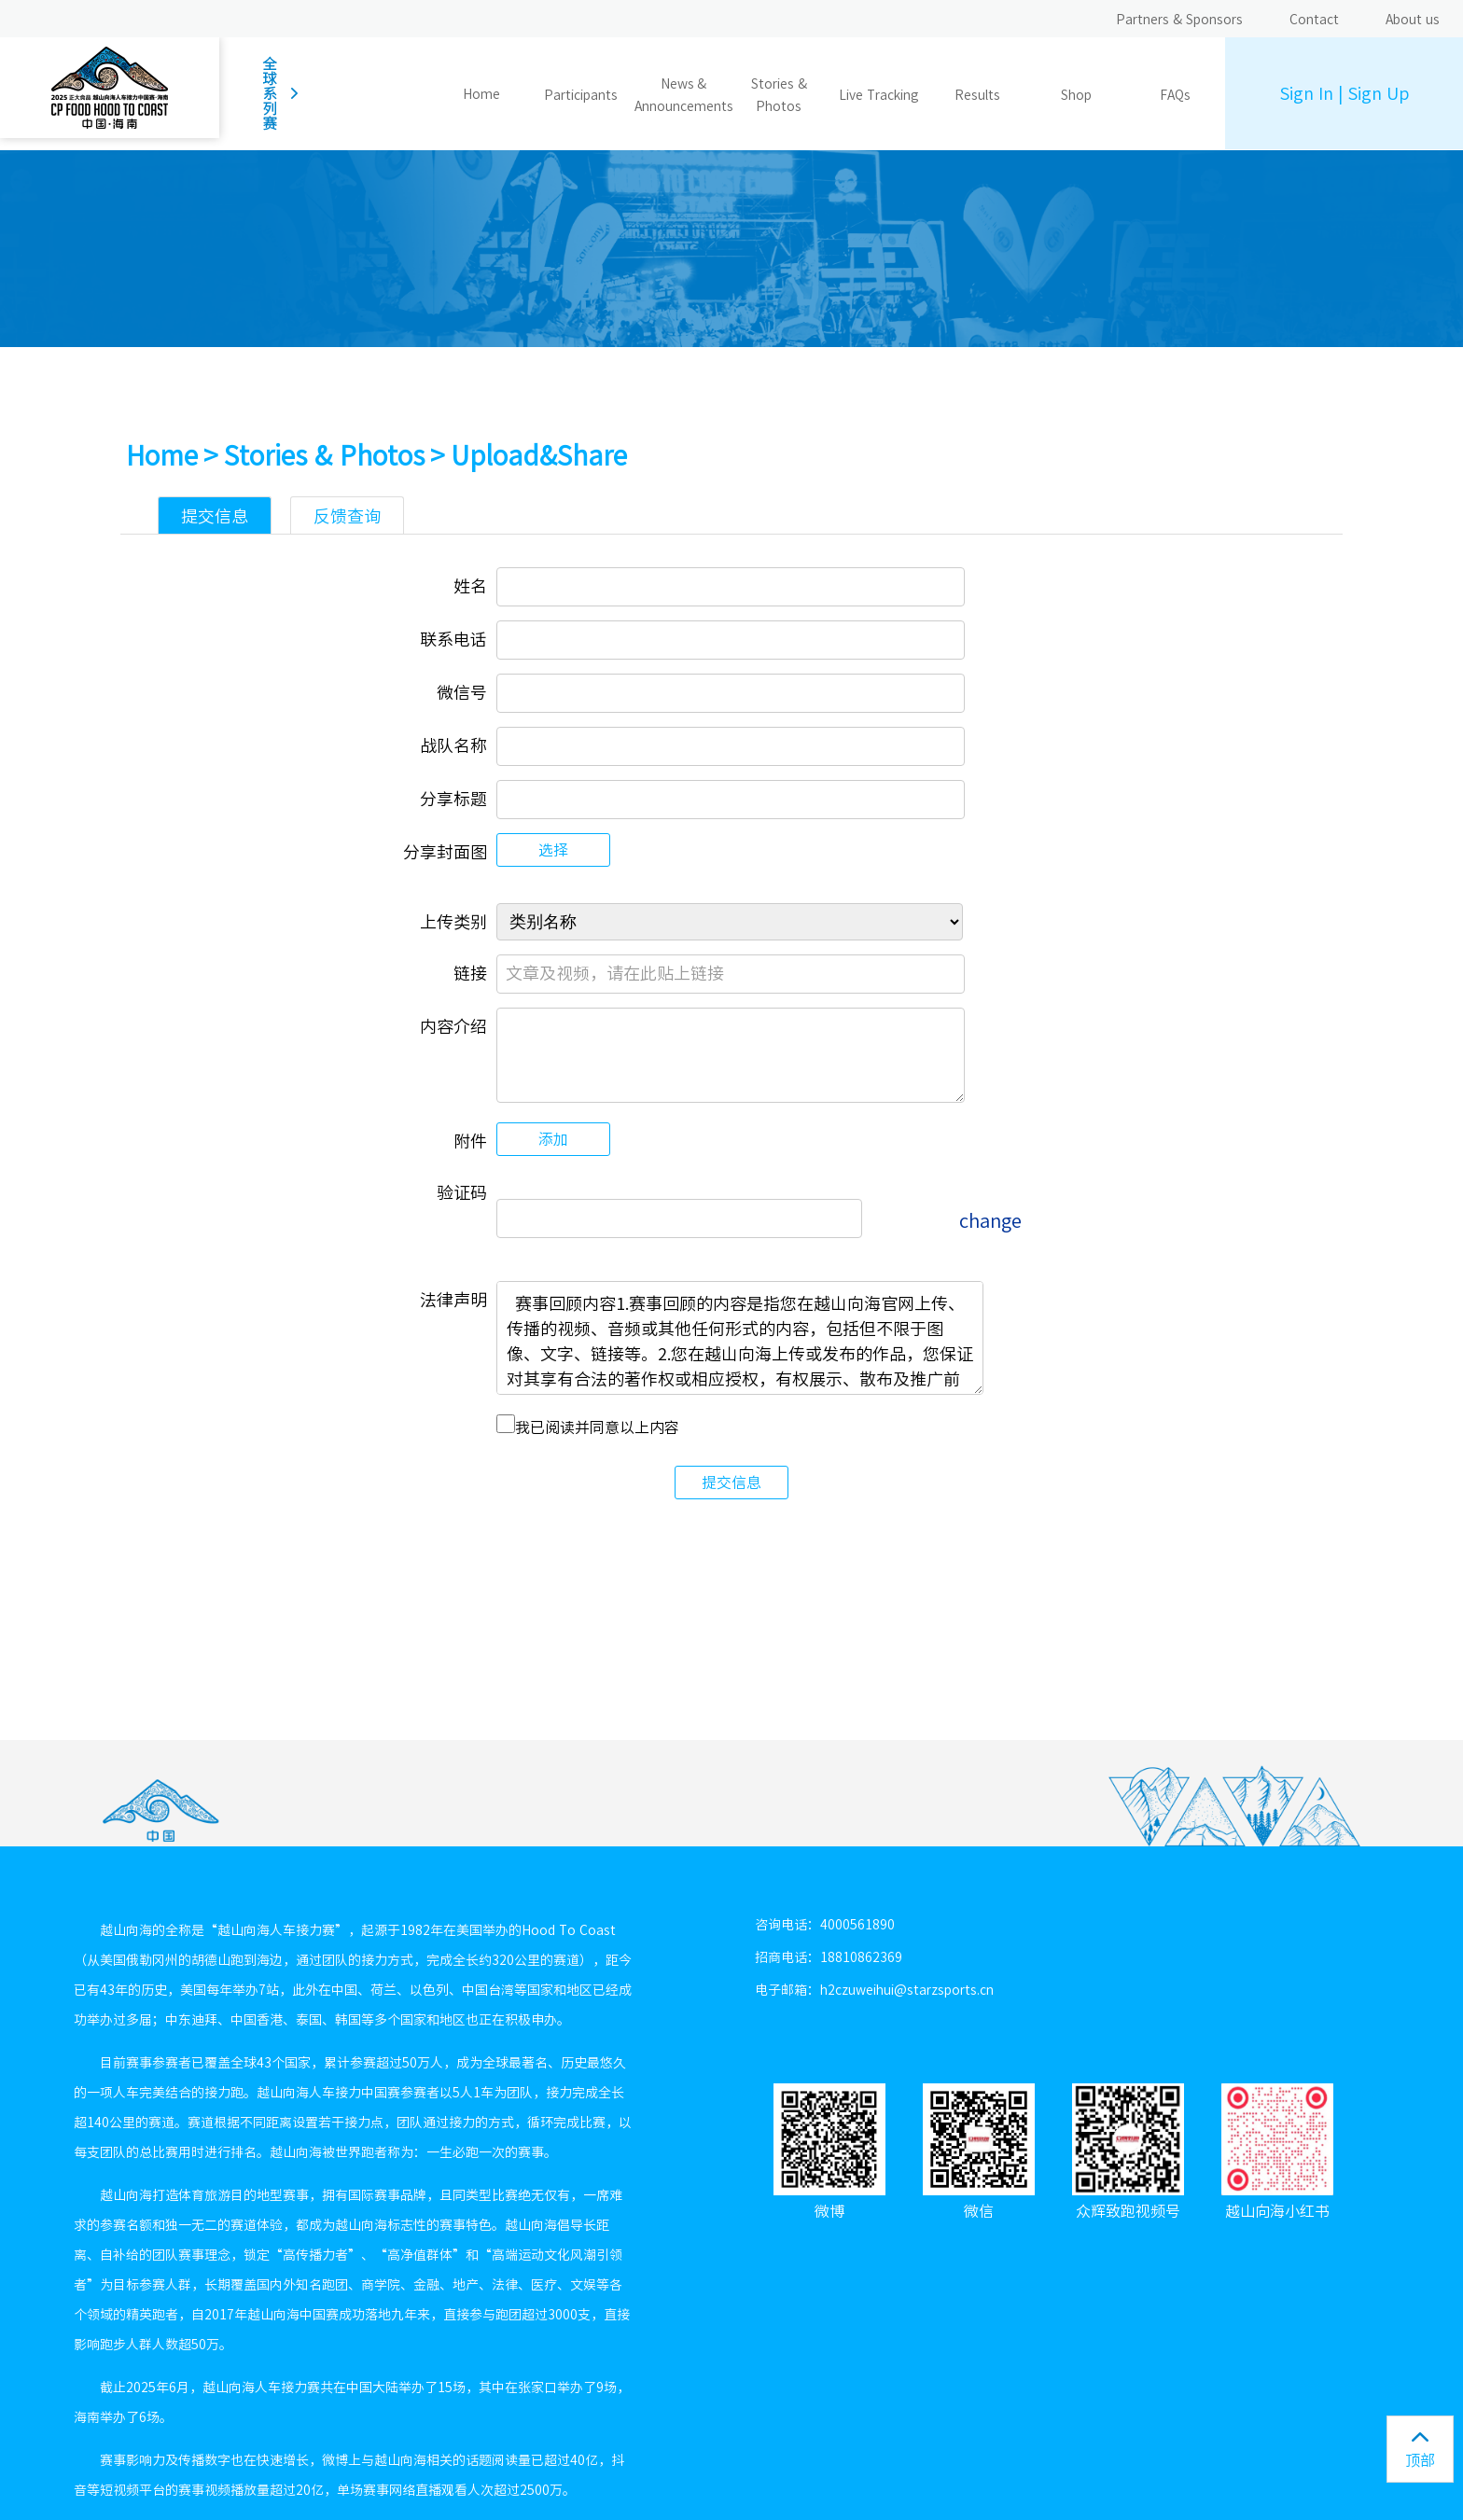 The image size is (1463, 2520). Describe the element at coordinates (1306, 93) in the screenshot. I see `Sign In` at that location.